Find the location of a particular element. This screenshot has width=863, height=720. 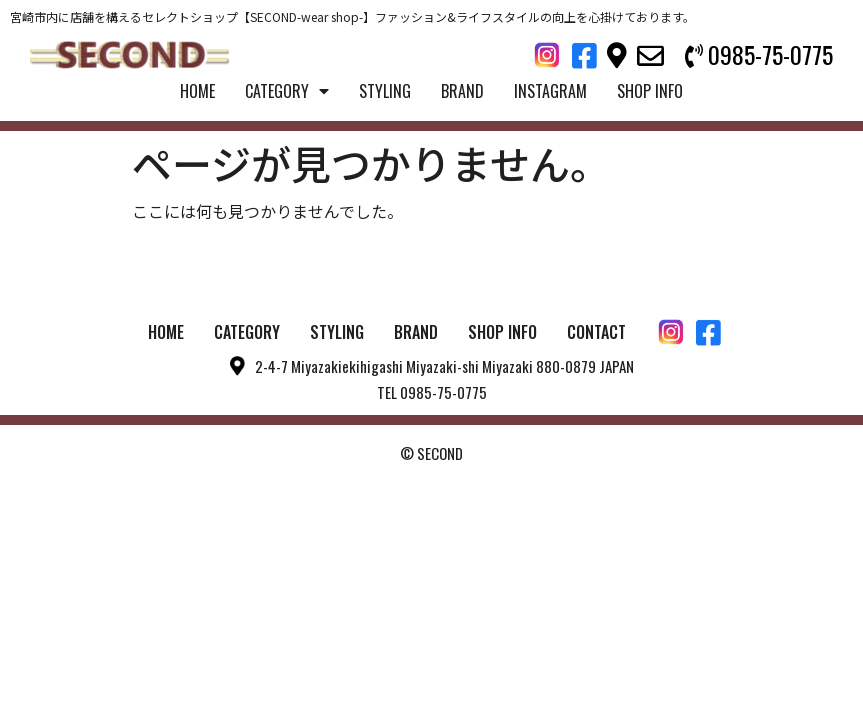

CONTACT is located at coordinates (596, 332).